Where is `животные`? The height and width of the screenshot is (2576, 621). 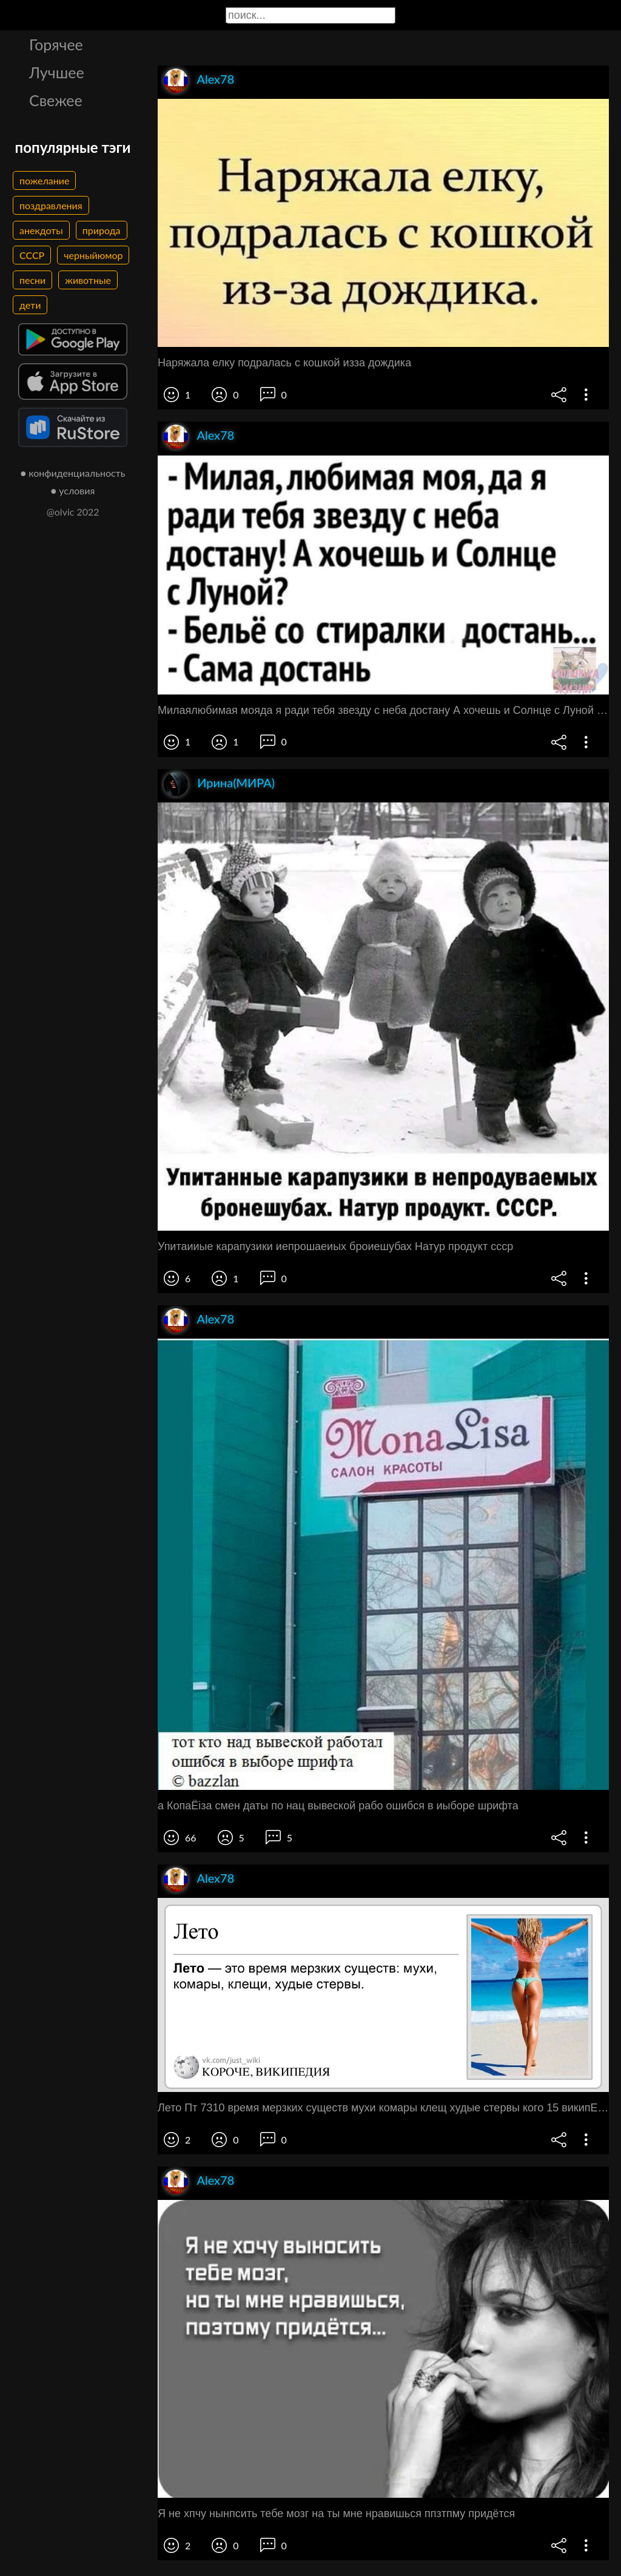 животные is located at coordinates (88, 280).